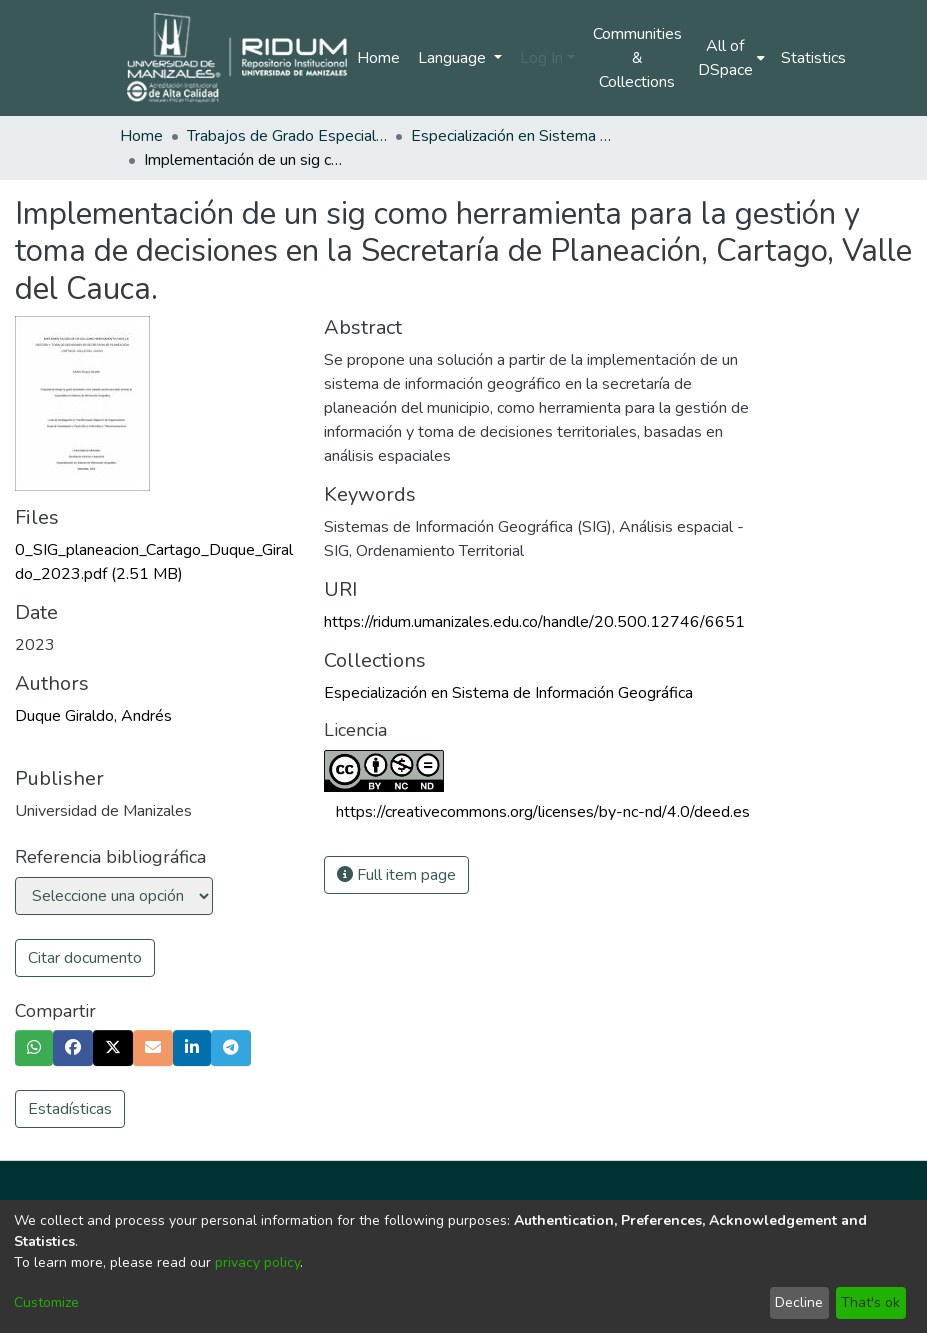 Image resolution: width=927 pixels, height=1333 pixels. I want to click on Citar documento, so click(85, 958).